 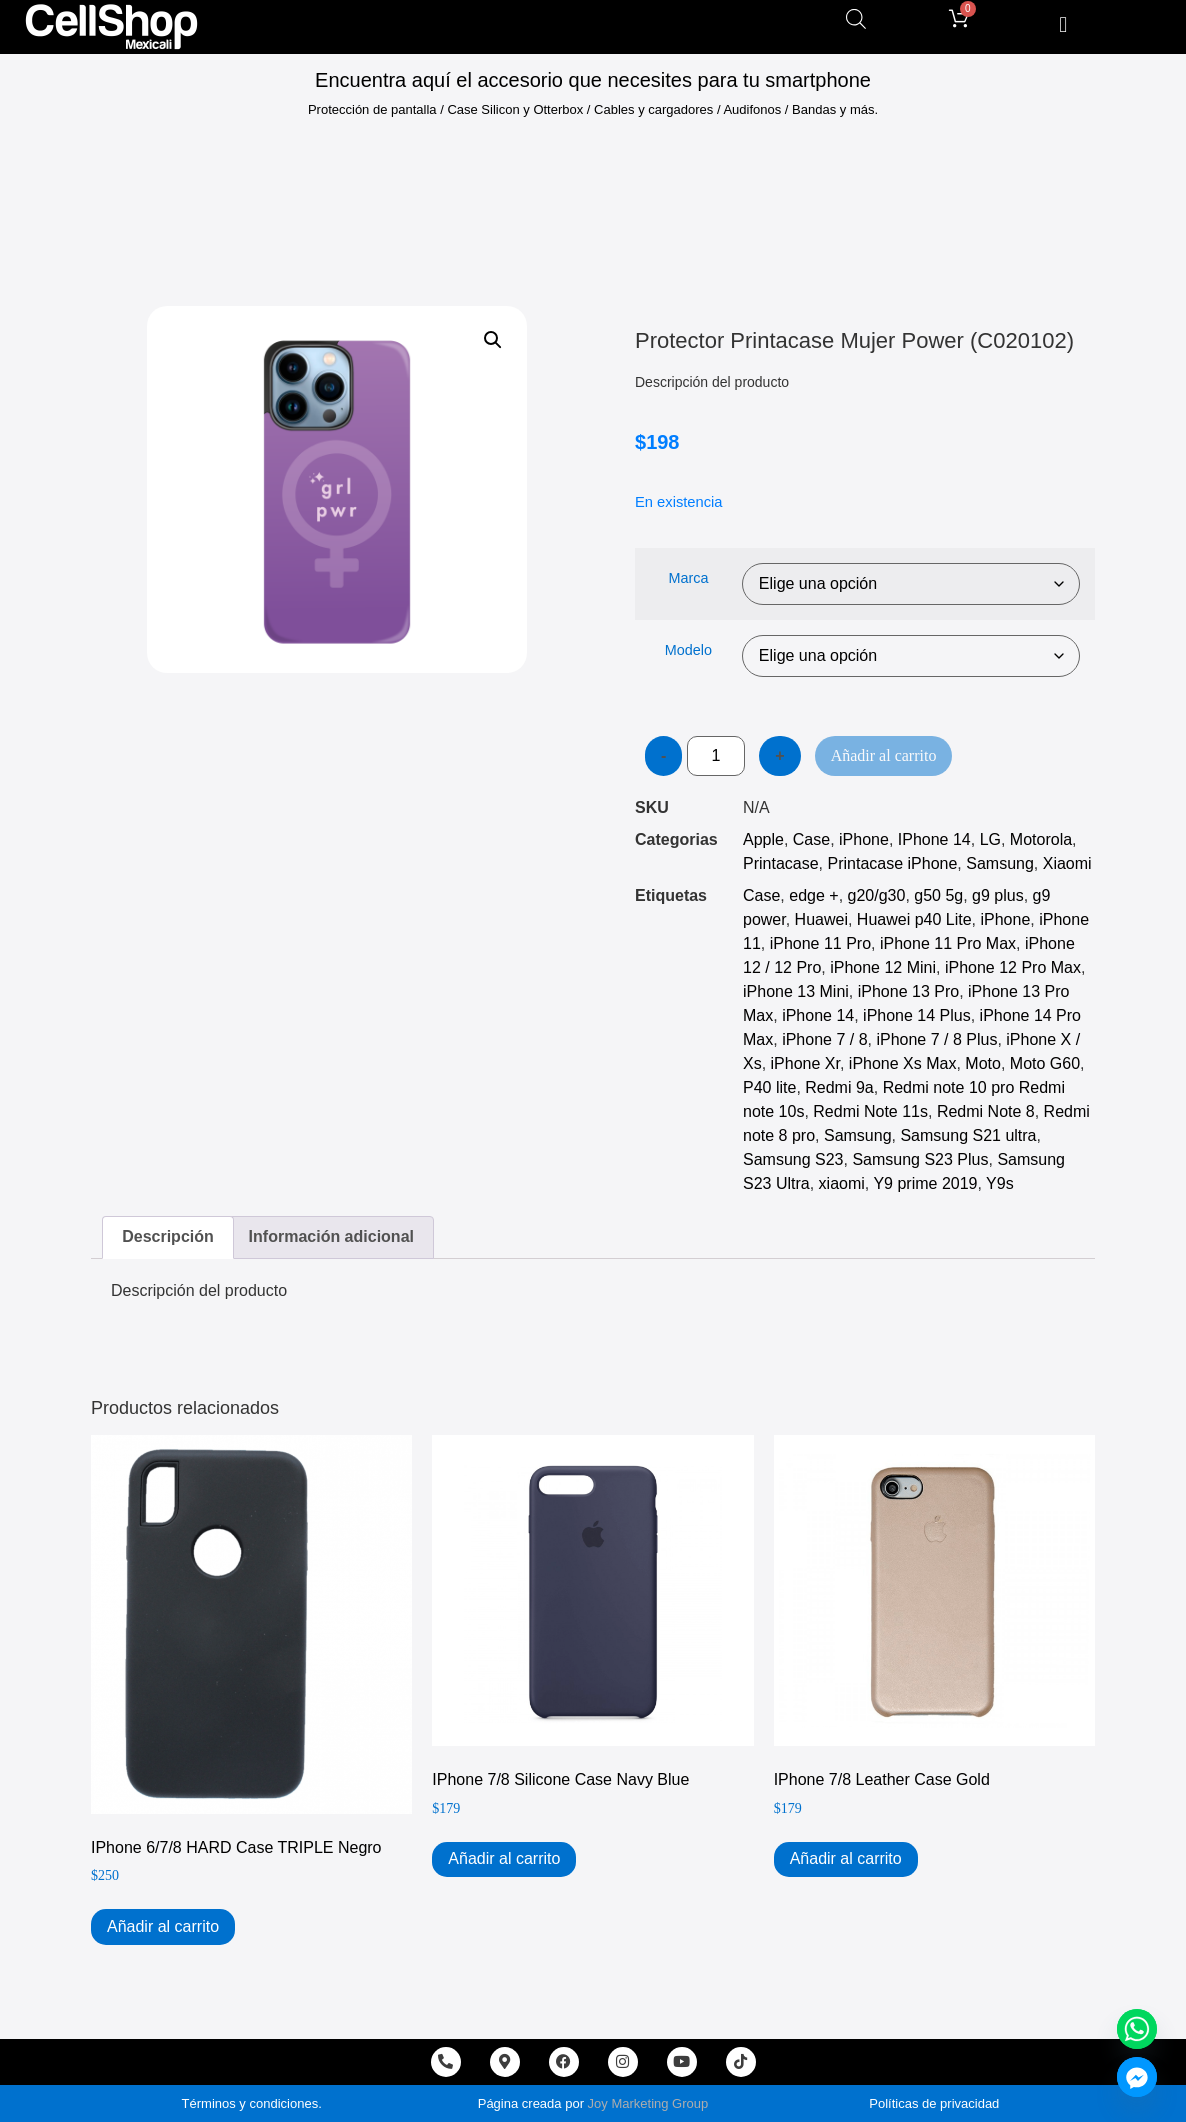 What do you see at coordinates (884, 755) in the screenshot?
I see `Añadir al carrito` at bounding box center [884, 755].